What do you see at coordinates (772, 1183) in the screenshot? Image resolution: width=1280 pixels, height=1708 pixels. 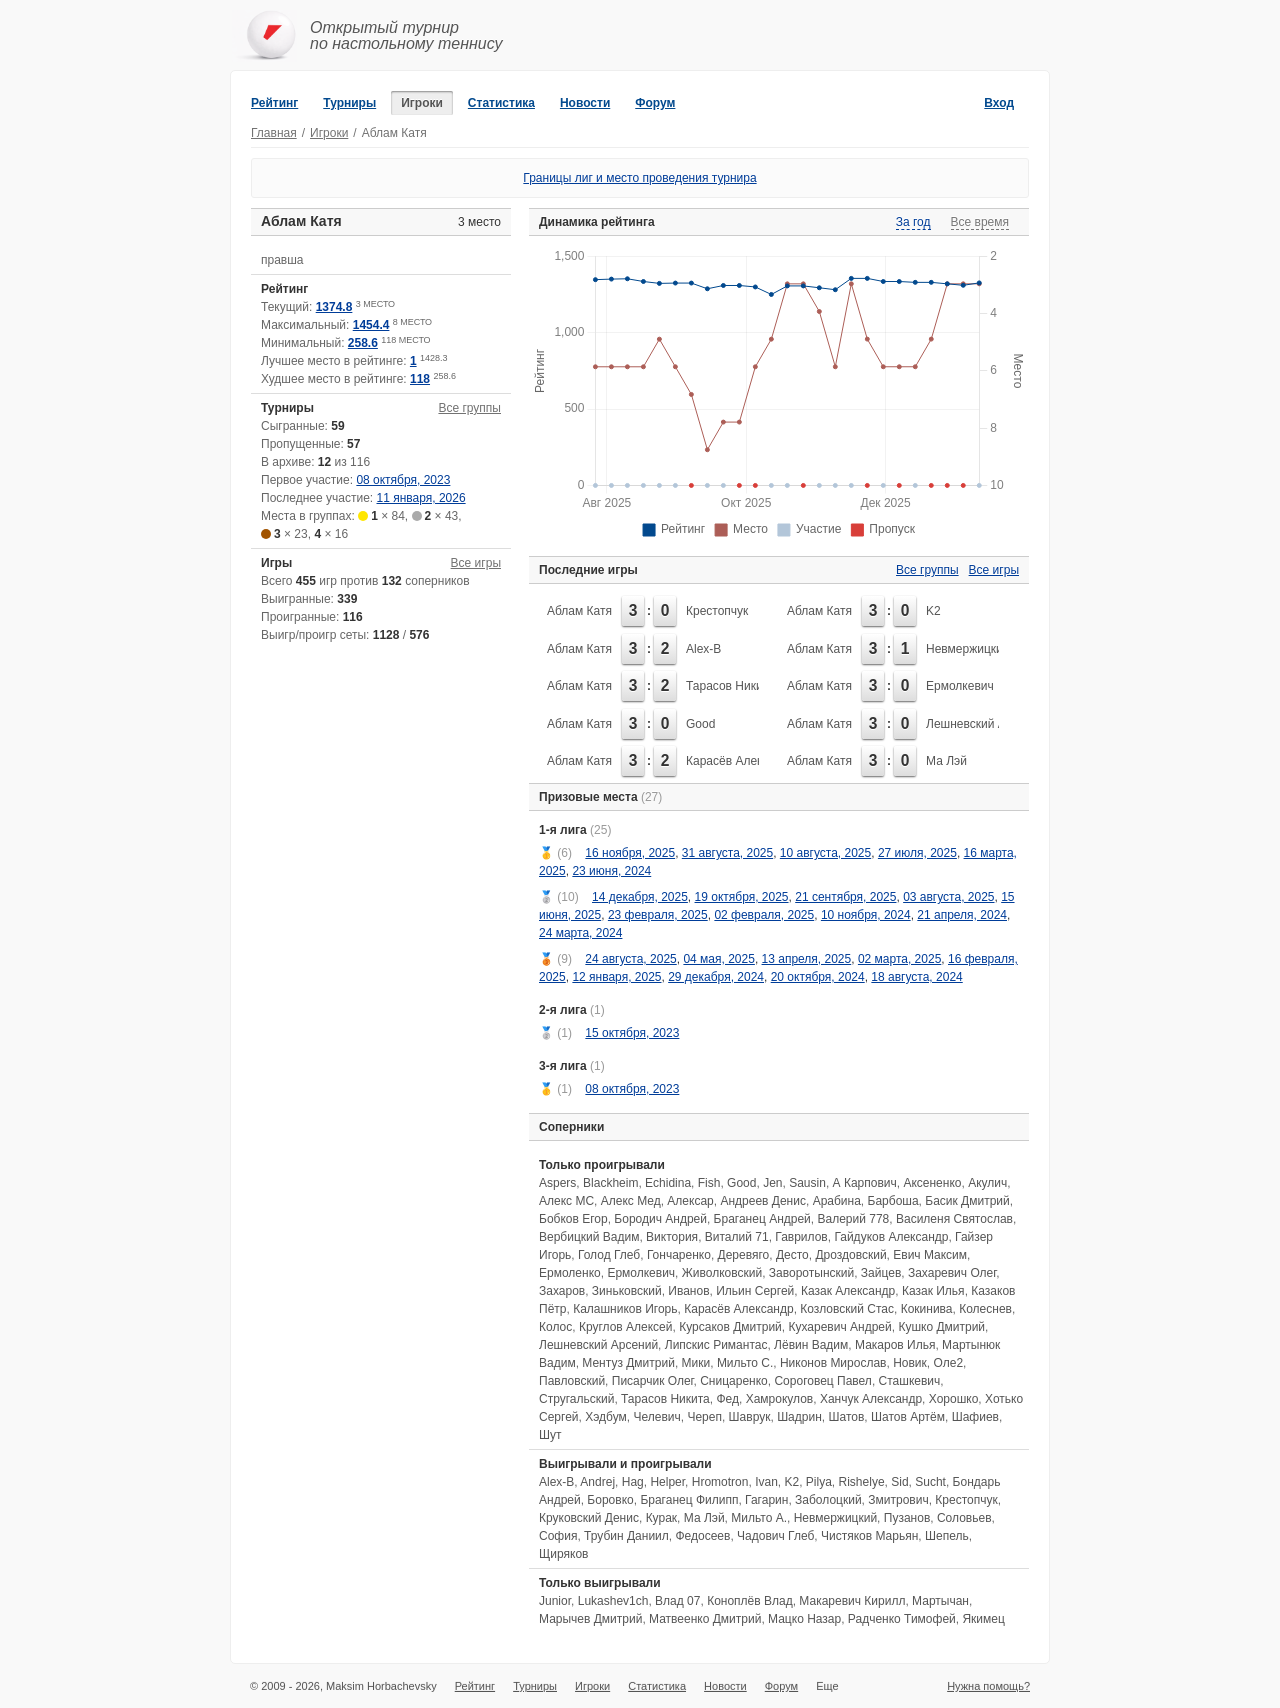 I see `Jen` at bounding box center [772, 1183].